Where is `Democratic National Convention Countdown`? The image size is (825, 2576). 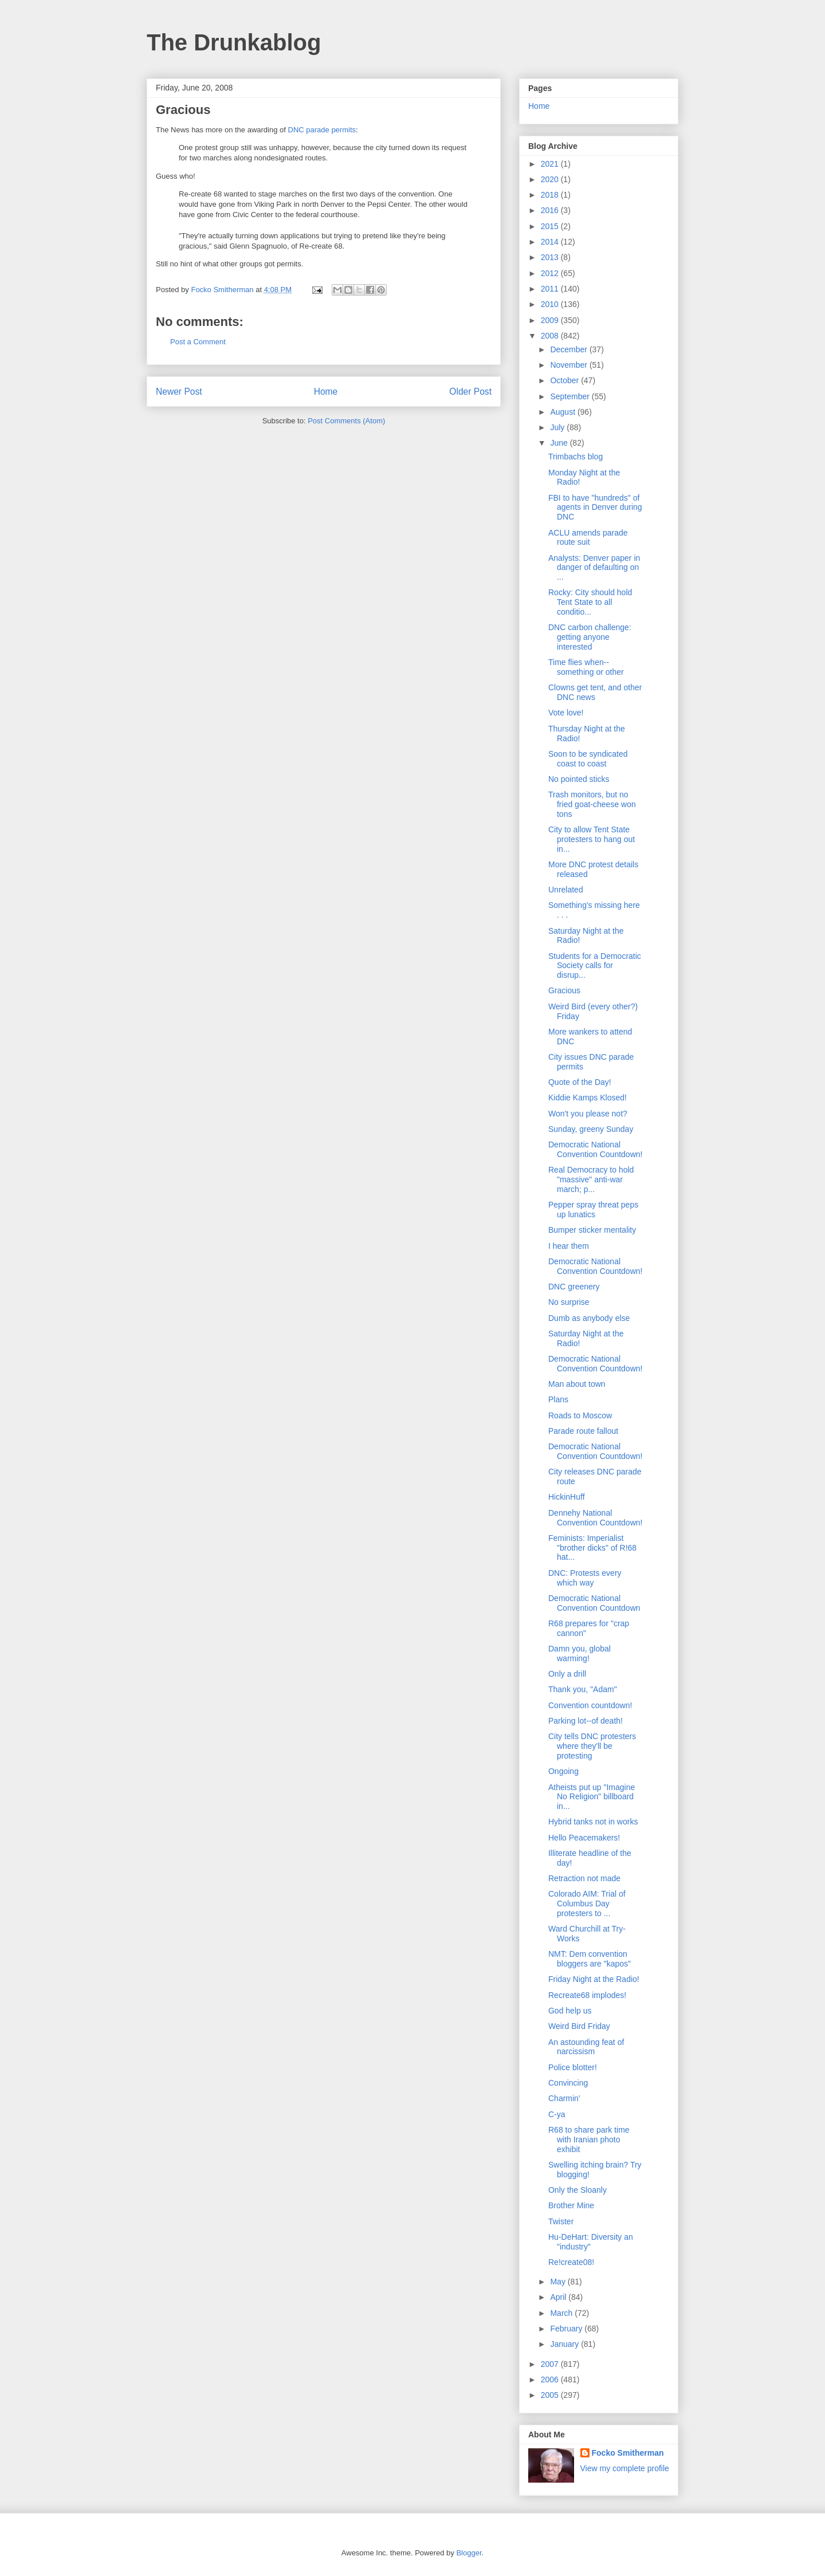 Democratic National Convention Countdown is located at coordinates (594, 1603).